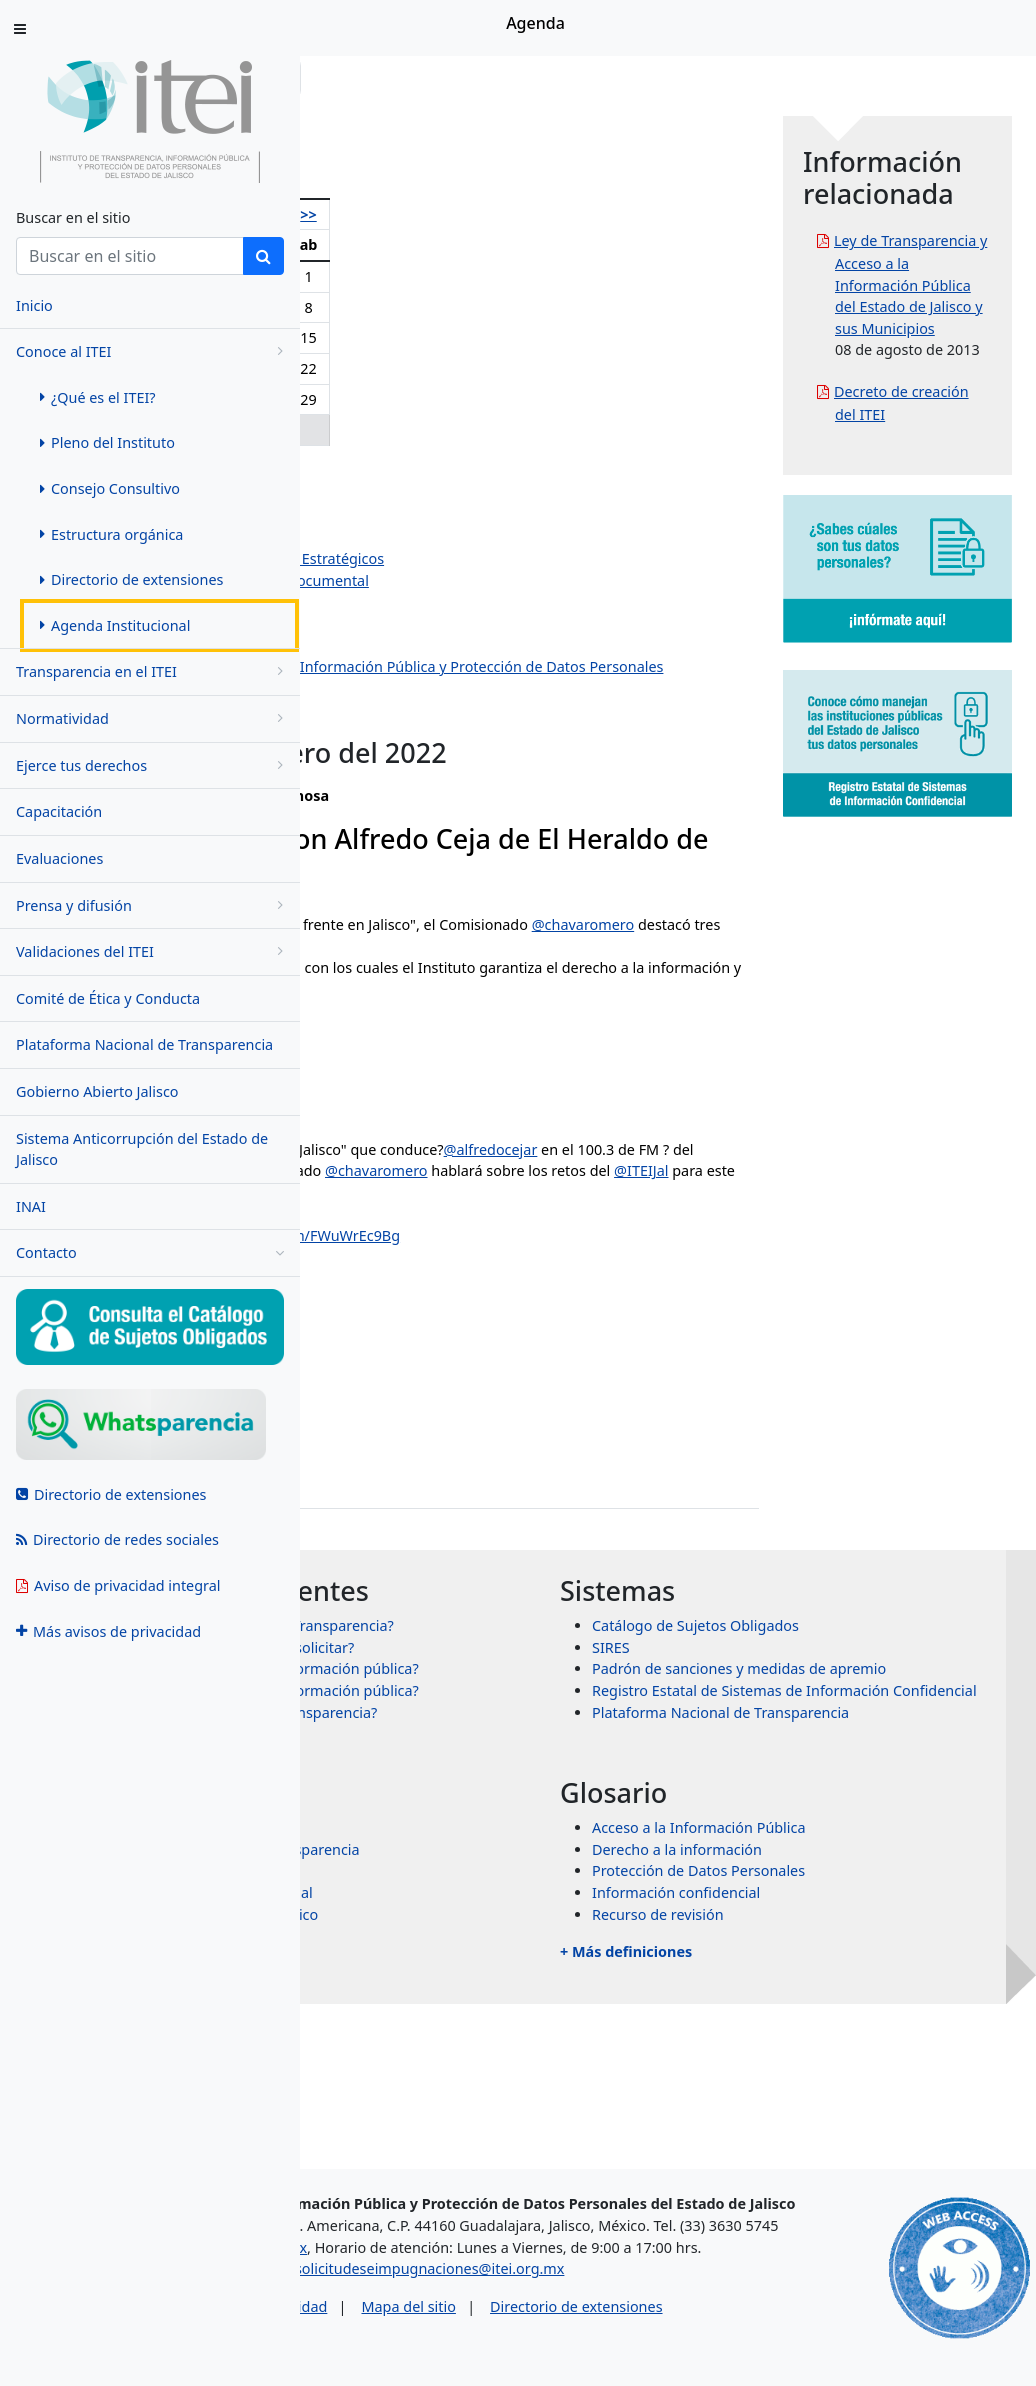  What do you see at coordinates (845, 1690) in the screenshot?
I see `Catálogo de Sujetos Obligados` at bounding box center [845, 1690].